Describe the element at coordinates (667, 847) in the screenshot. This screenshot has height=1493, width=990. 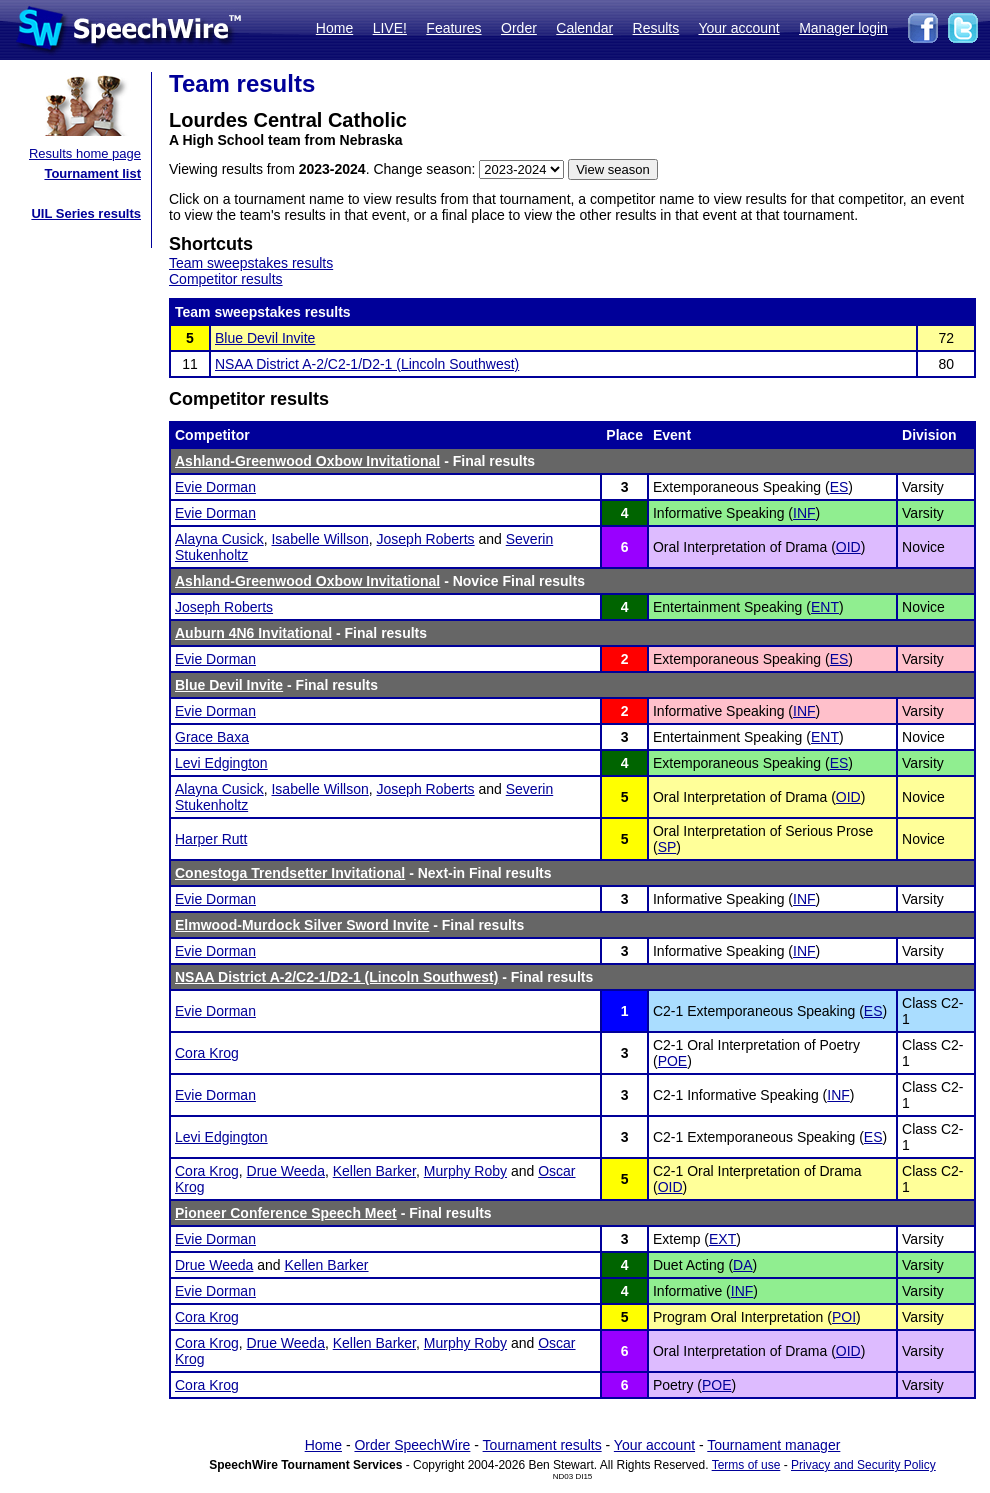
I see `SP` at that location.